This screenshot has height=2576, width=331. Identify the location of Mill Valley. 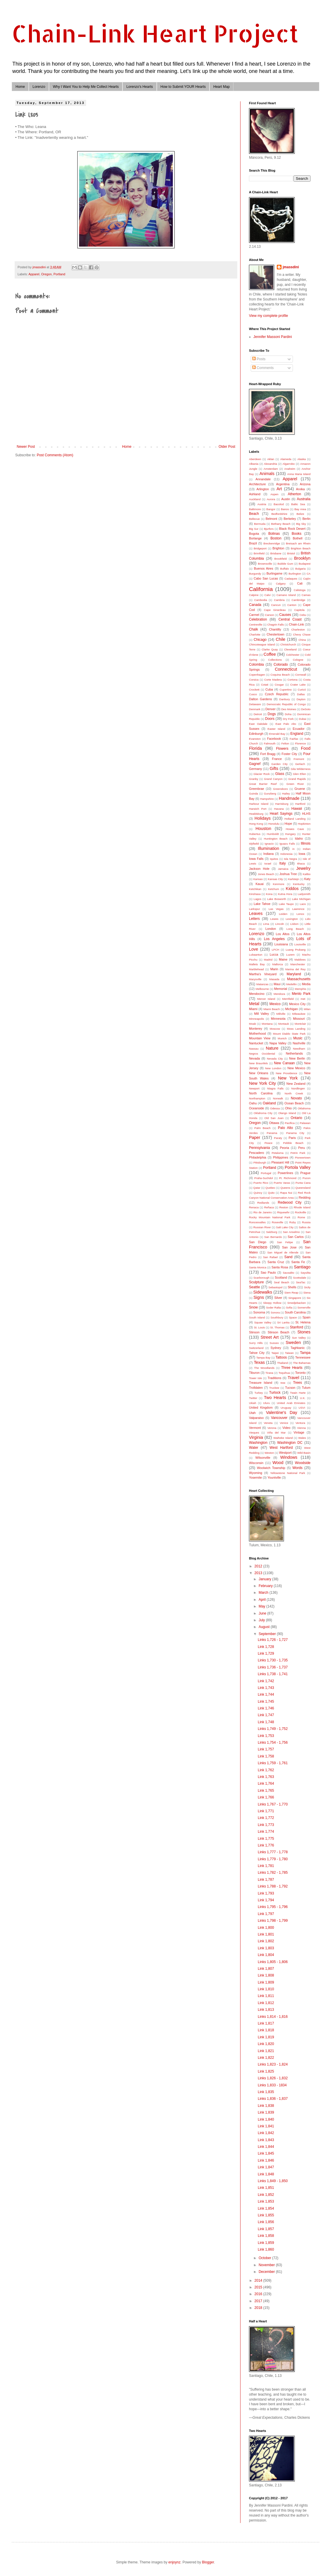
(261, 1013).